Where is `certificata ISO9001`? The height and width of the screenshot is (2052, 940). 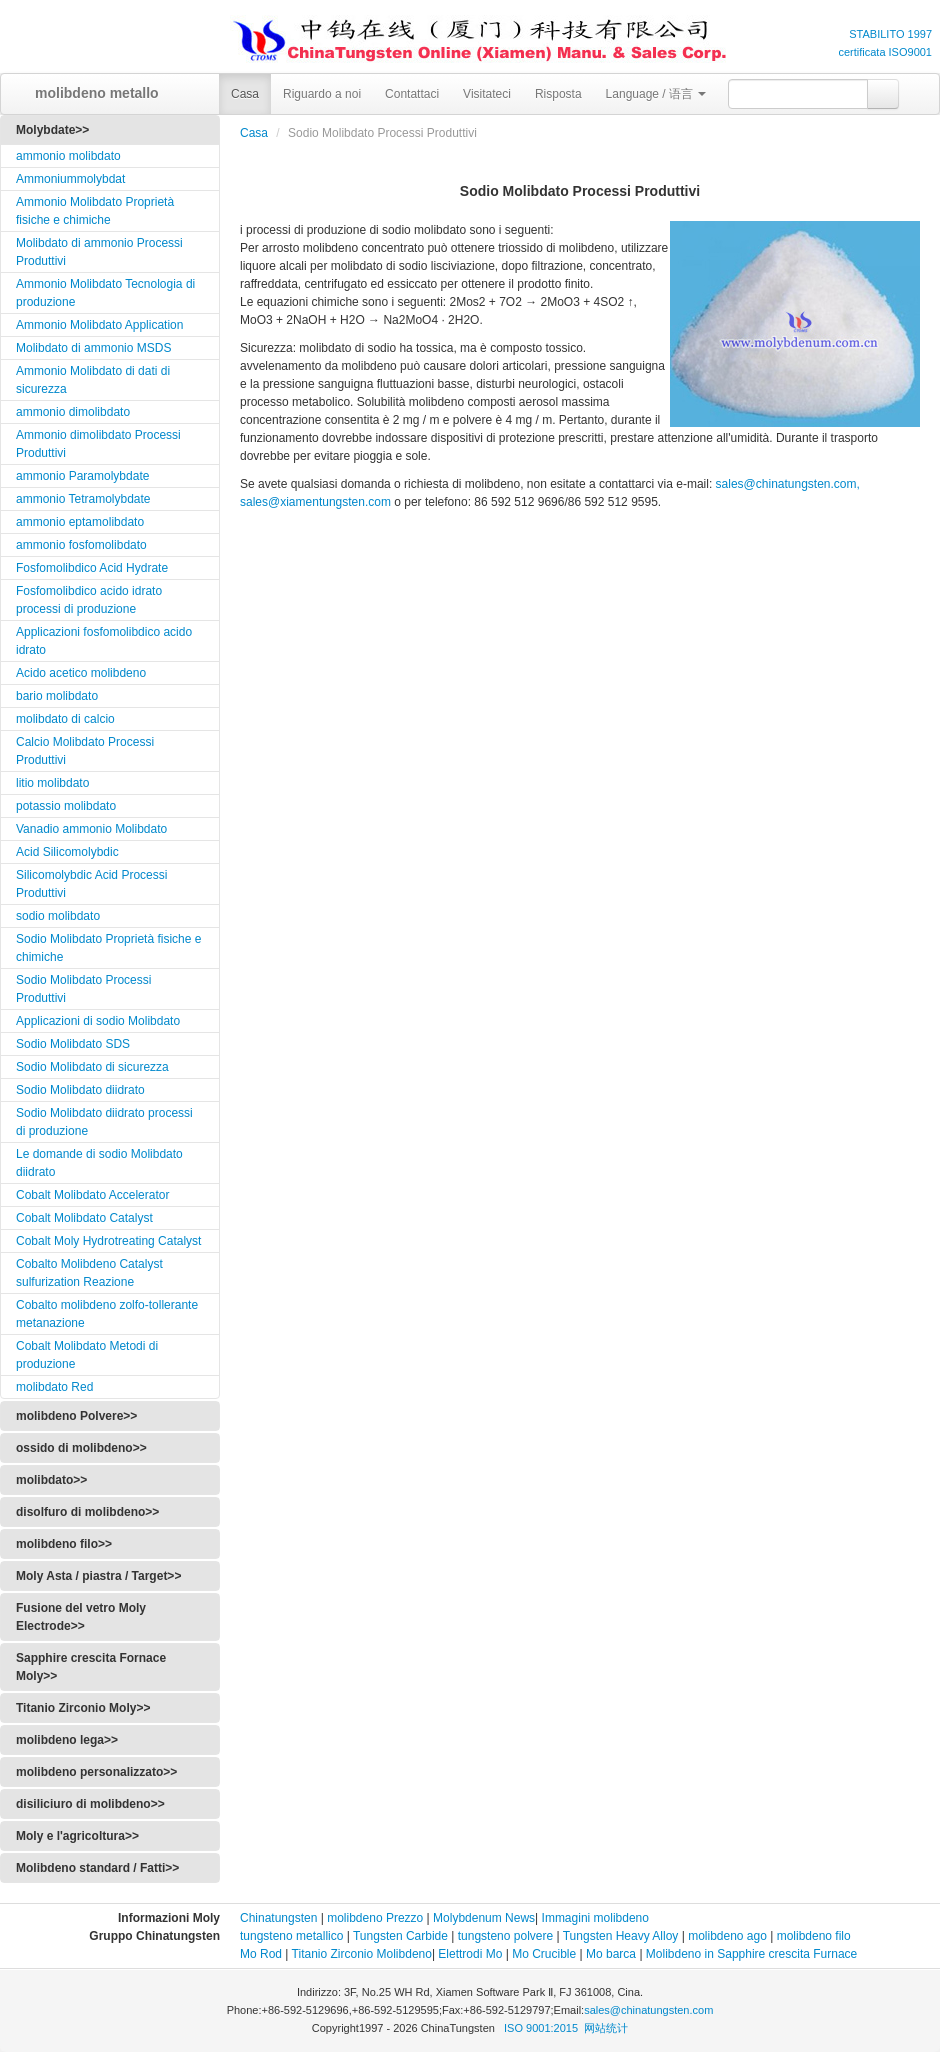 certificata ISO9001 is located at coordinates (885, 52).